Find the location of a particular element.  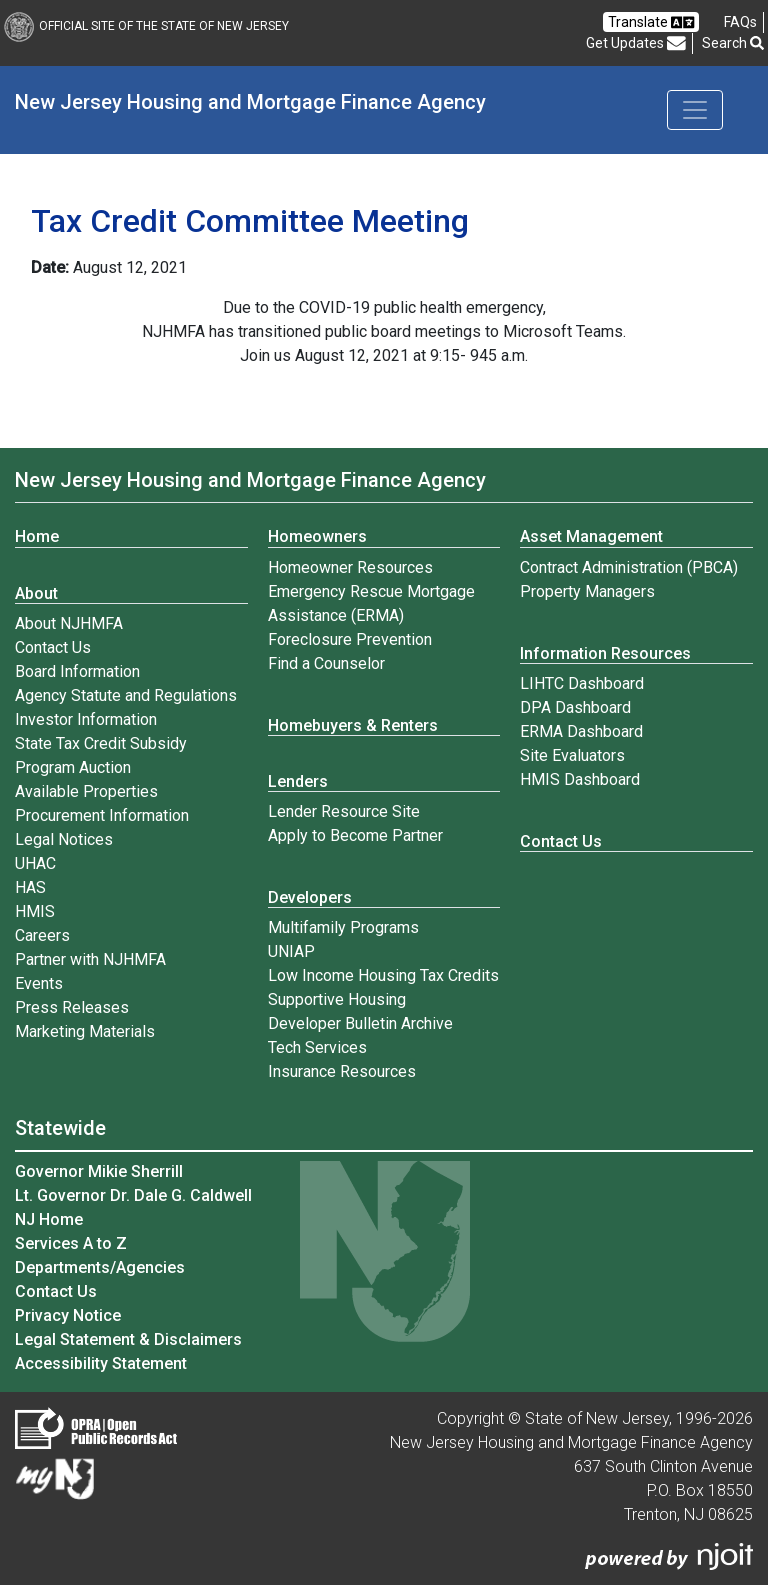

Legal Statement & Disclaimers is located at coordinates (128, 1339).